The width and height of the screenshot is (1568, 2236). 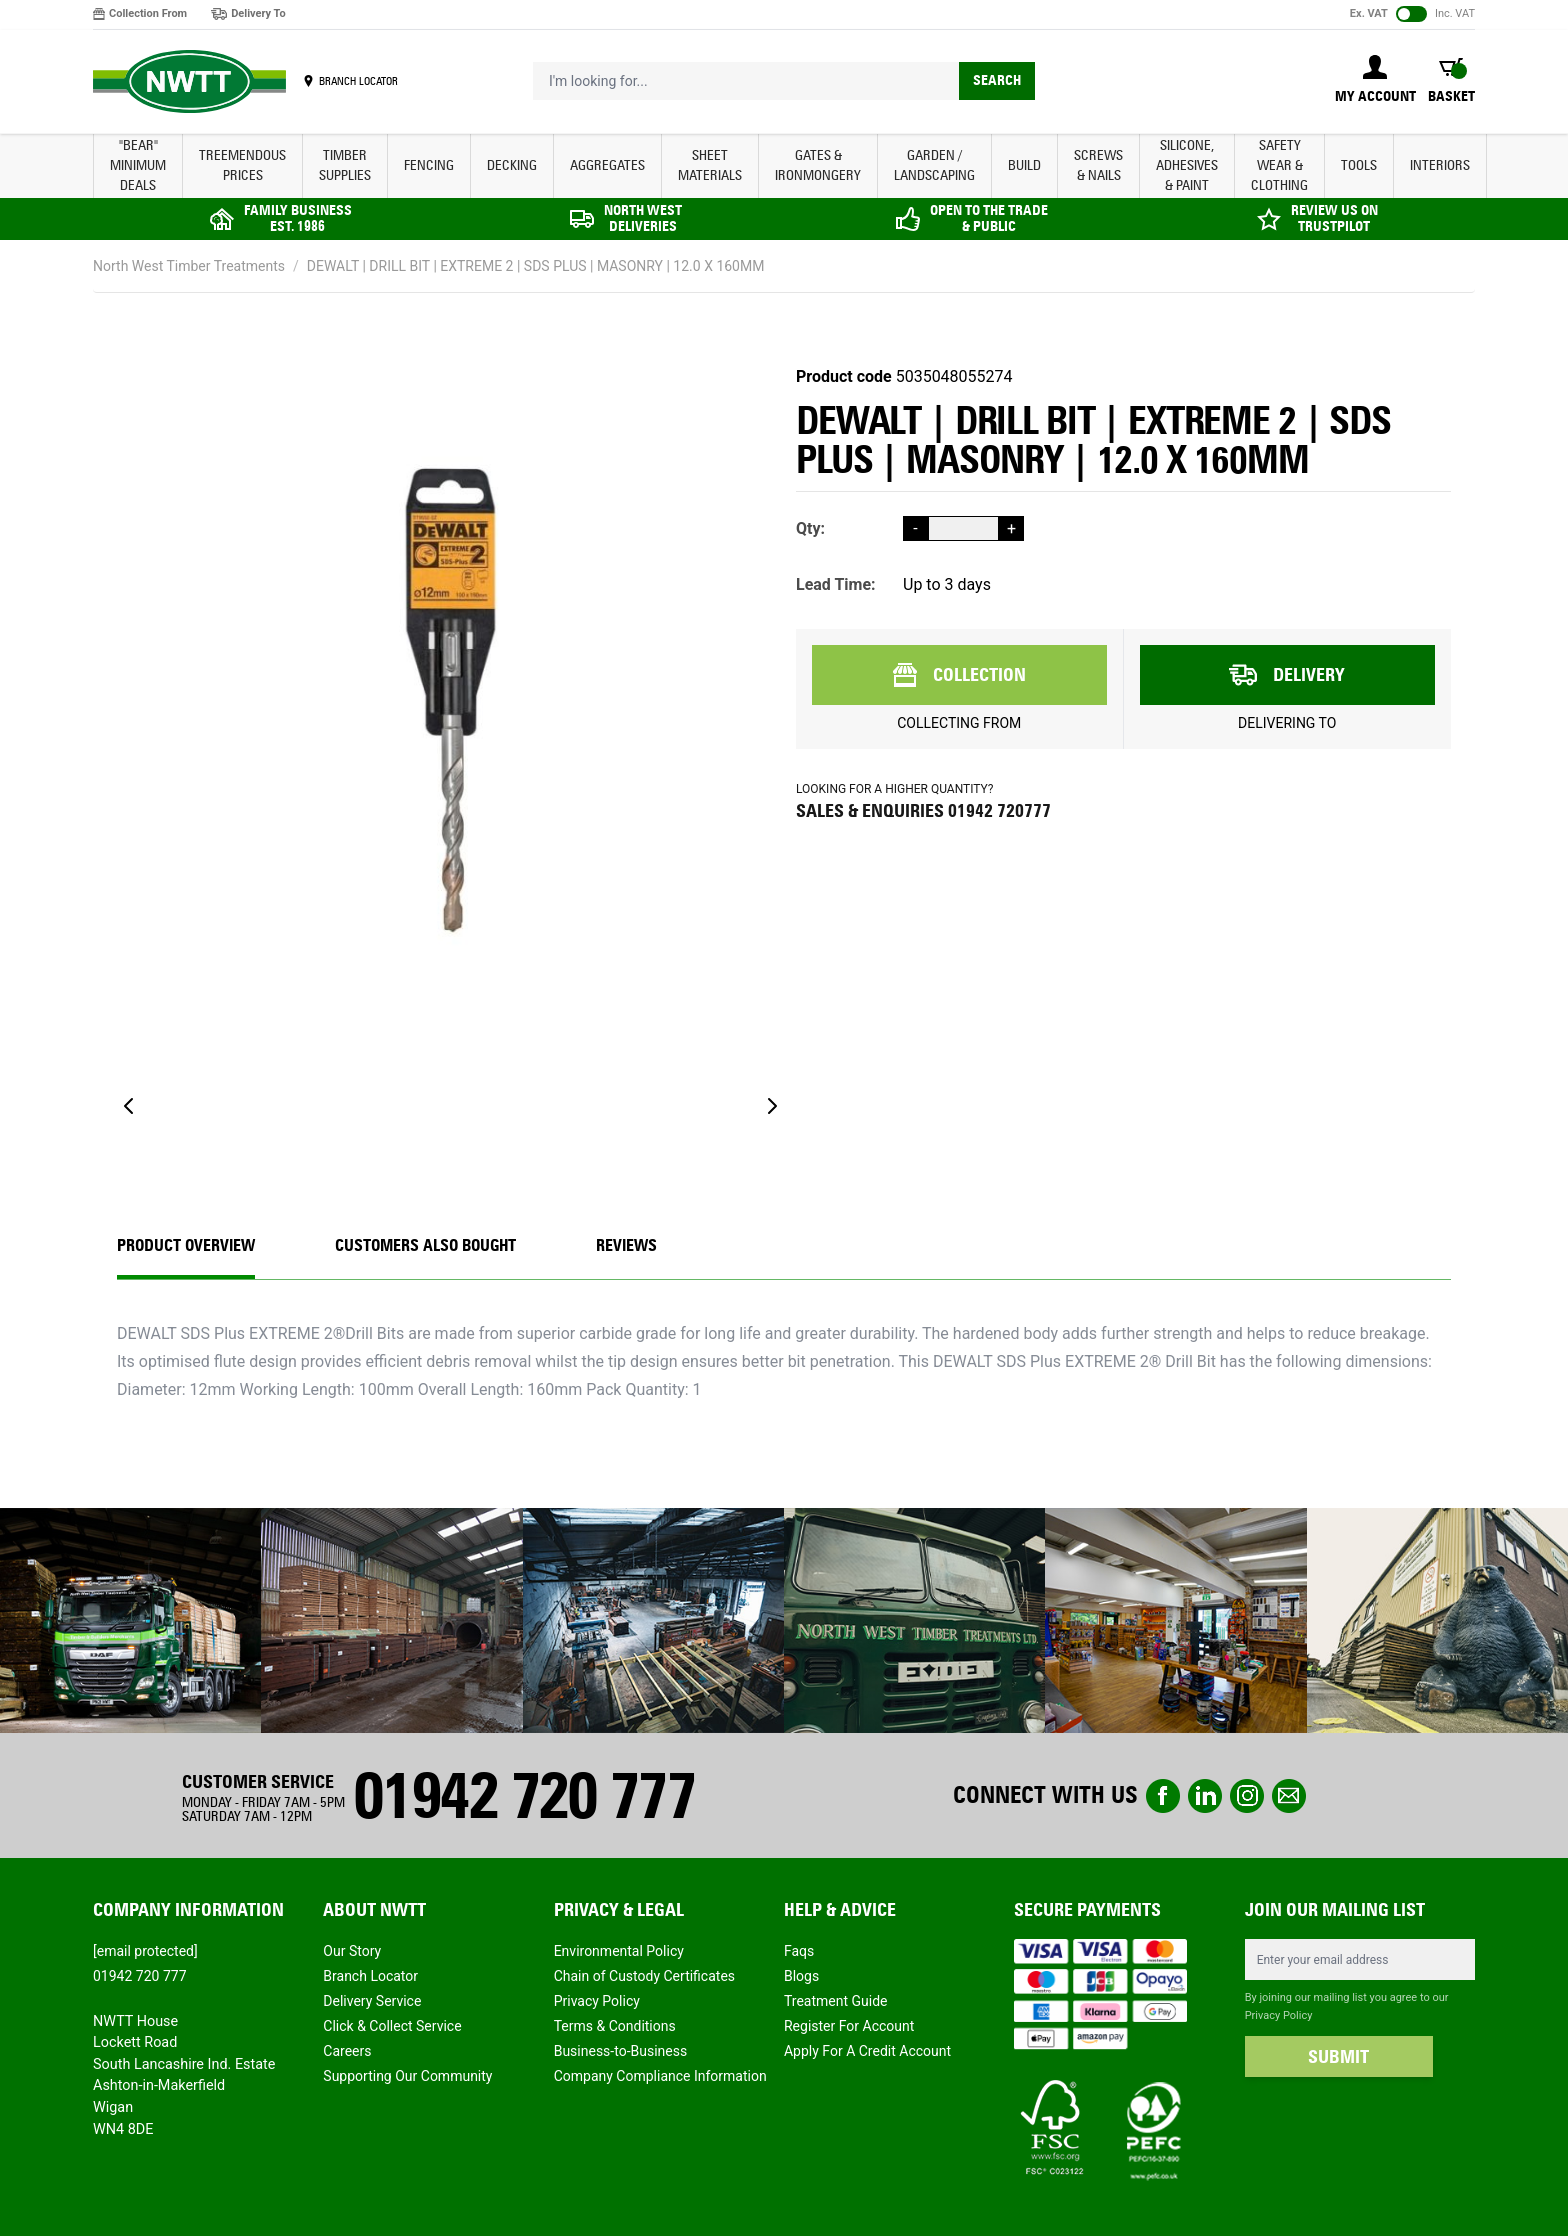 What do you see at coordinates (352, 1951) in the screenshot?
I see `Our Story` at bounding box center [352, 1951].